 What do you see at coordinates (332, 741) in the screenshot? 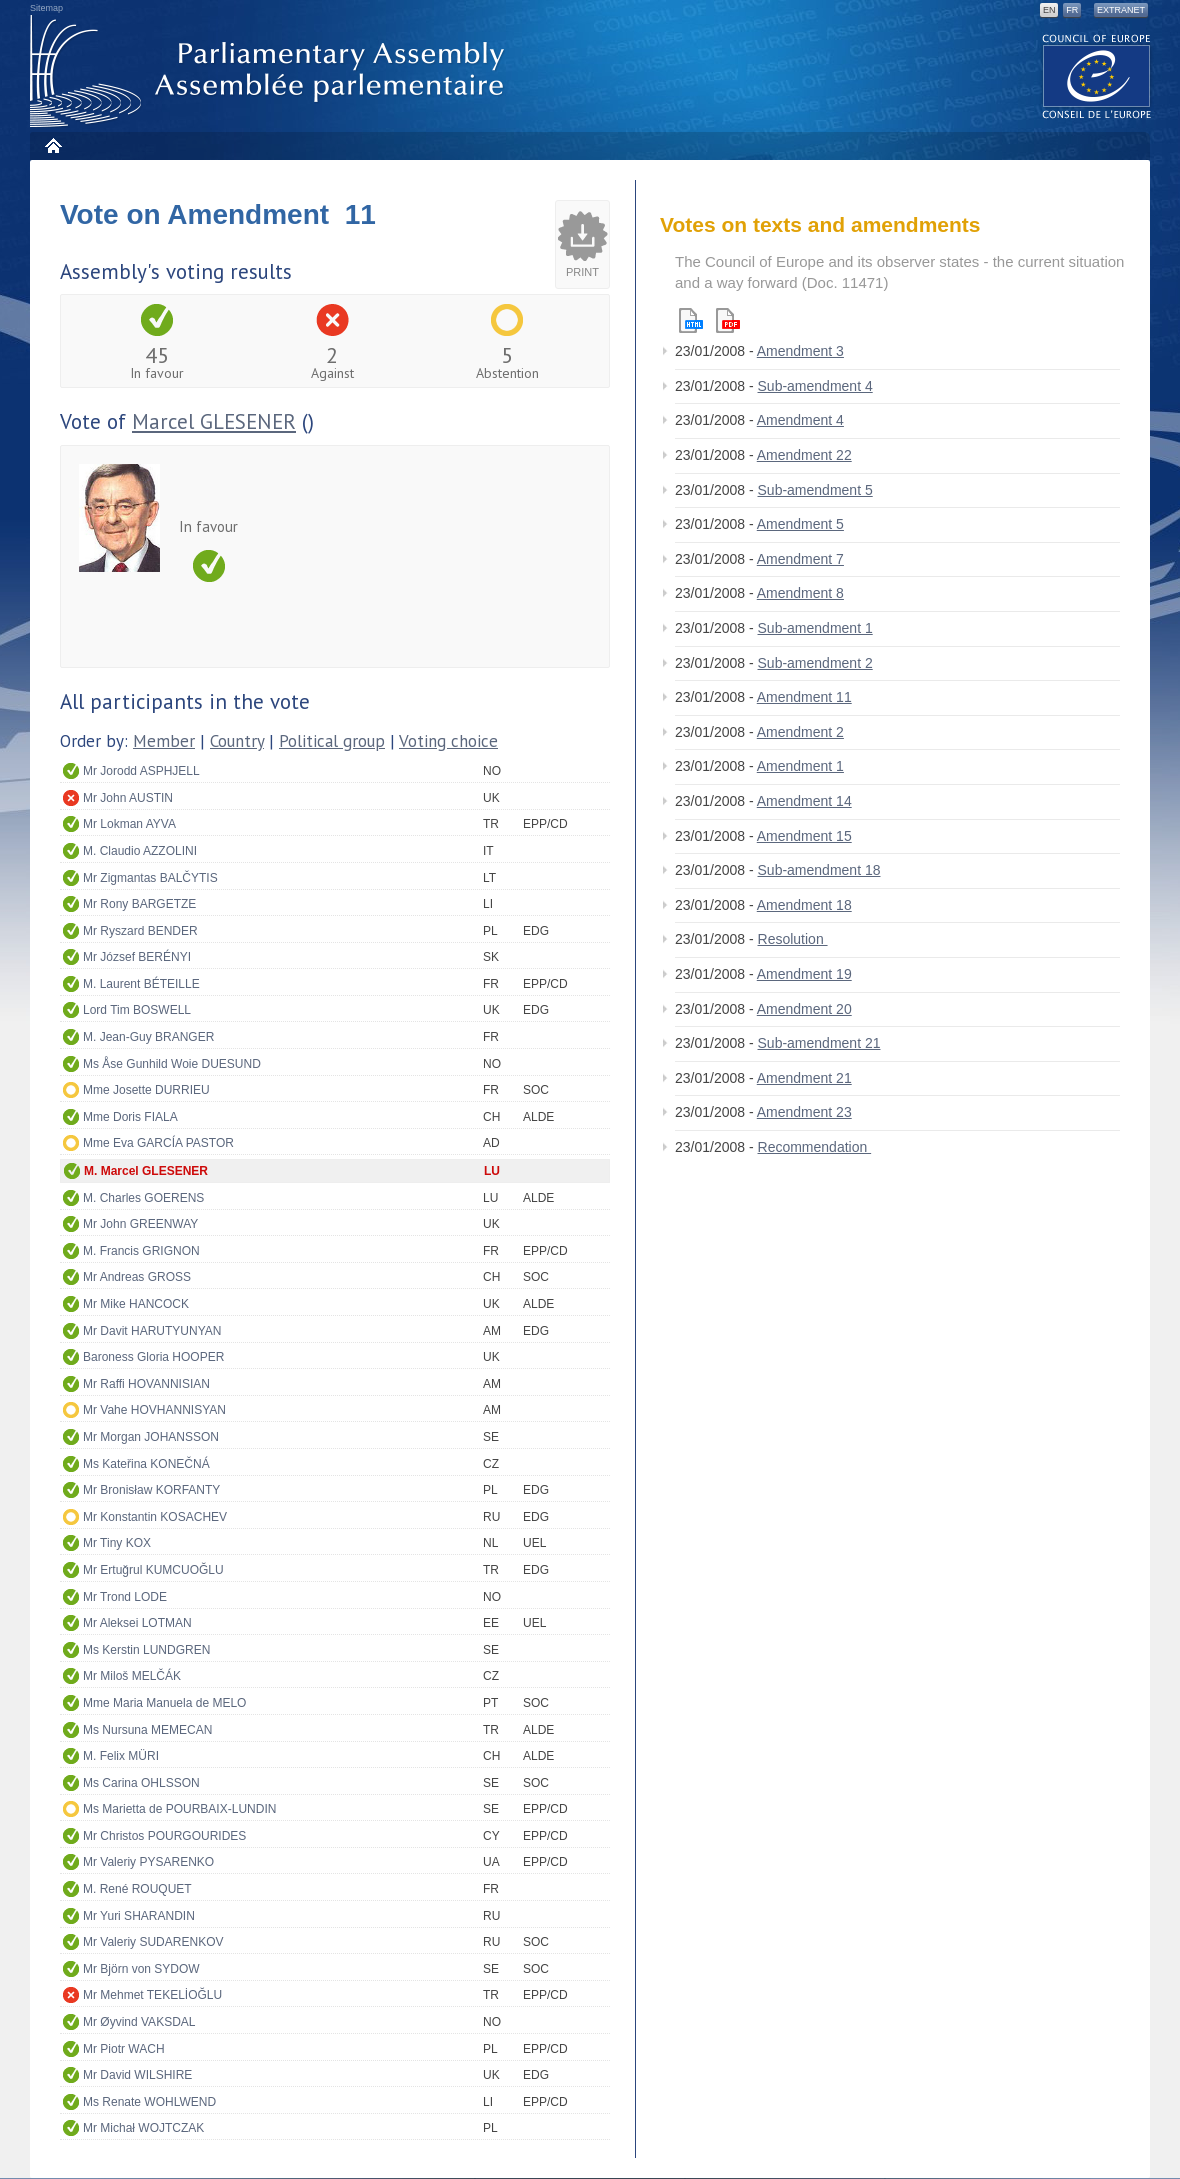
I see `Political group` at bounding box center [332, 741].